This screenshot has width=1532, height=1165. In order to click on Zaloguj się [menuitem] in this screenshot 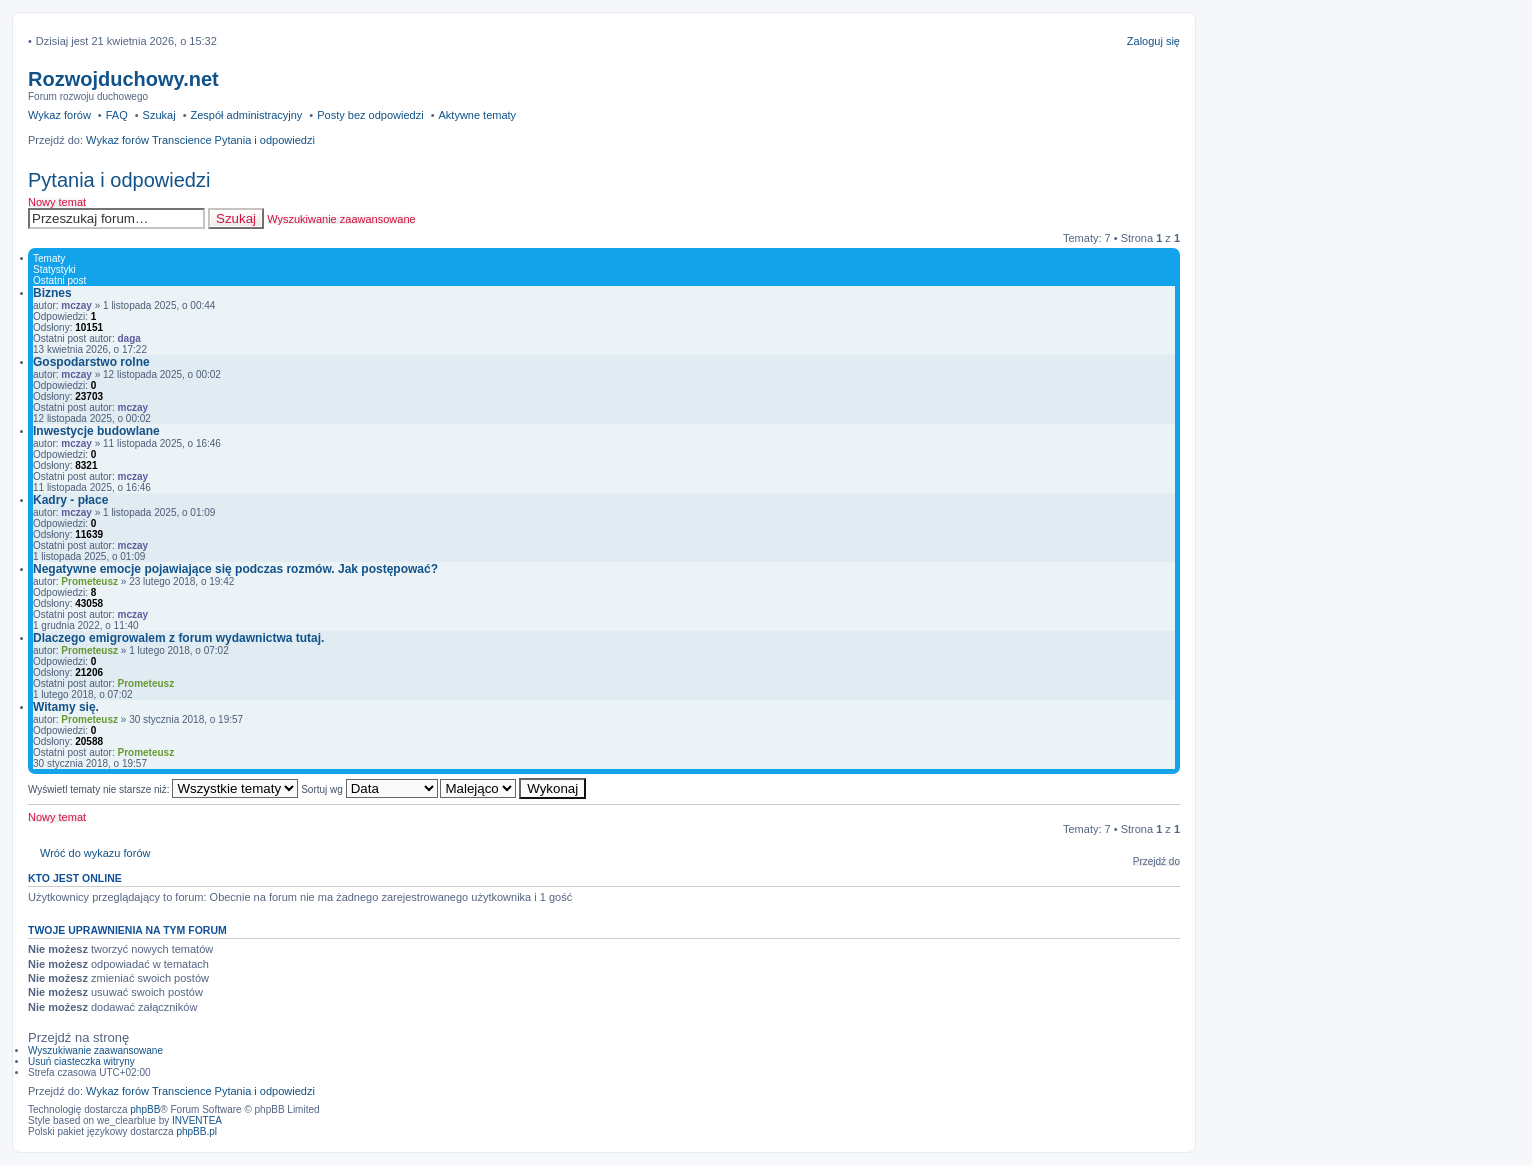, I will do `click(1153, 41)`.